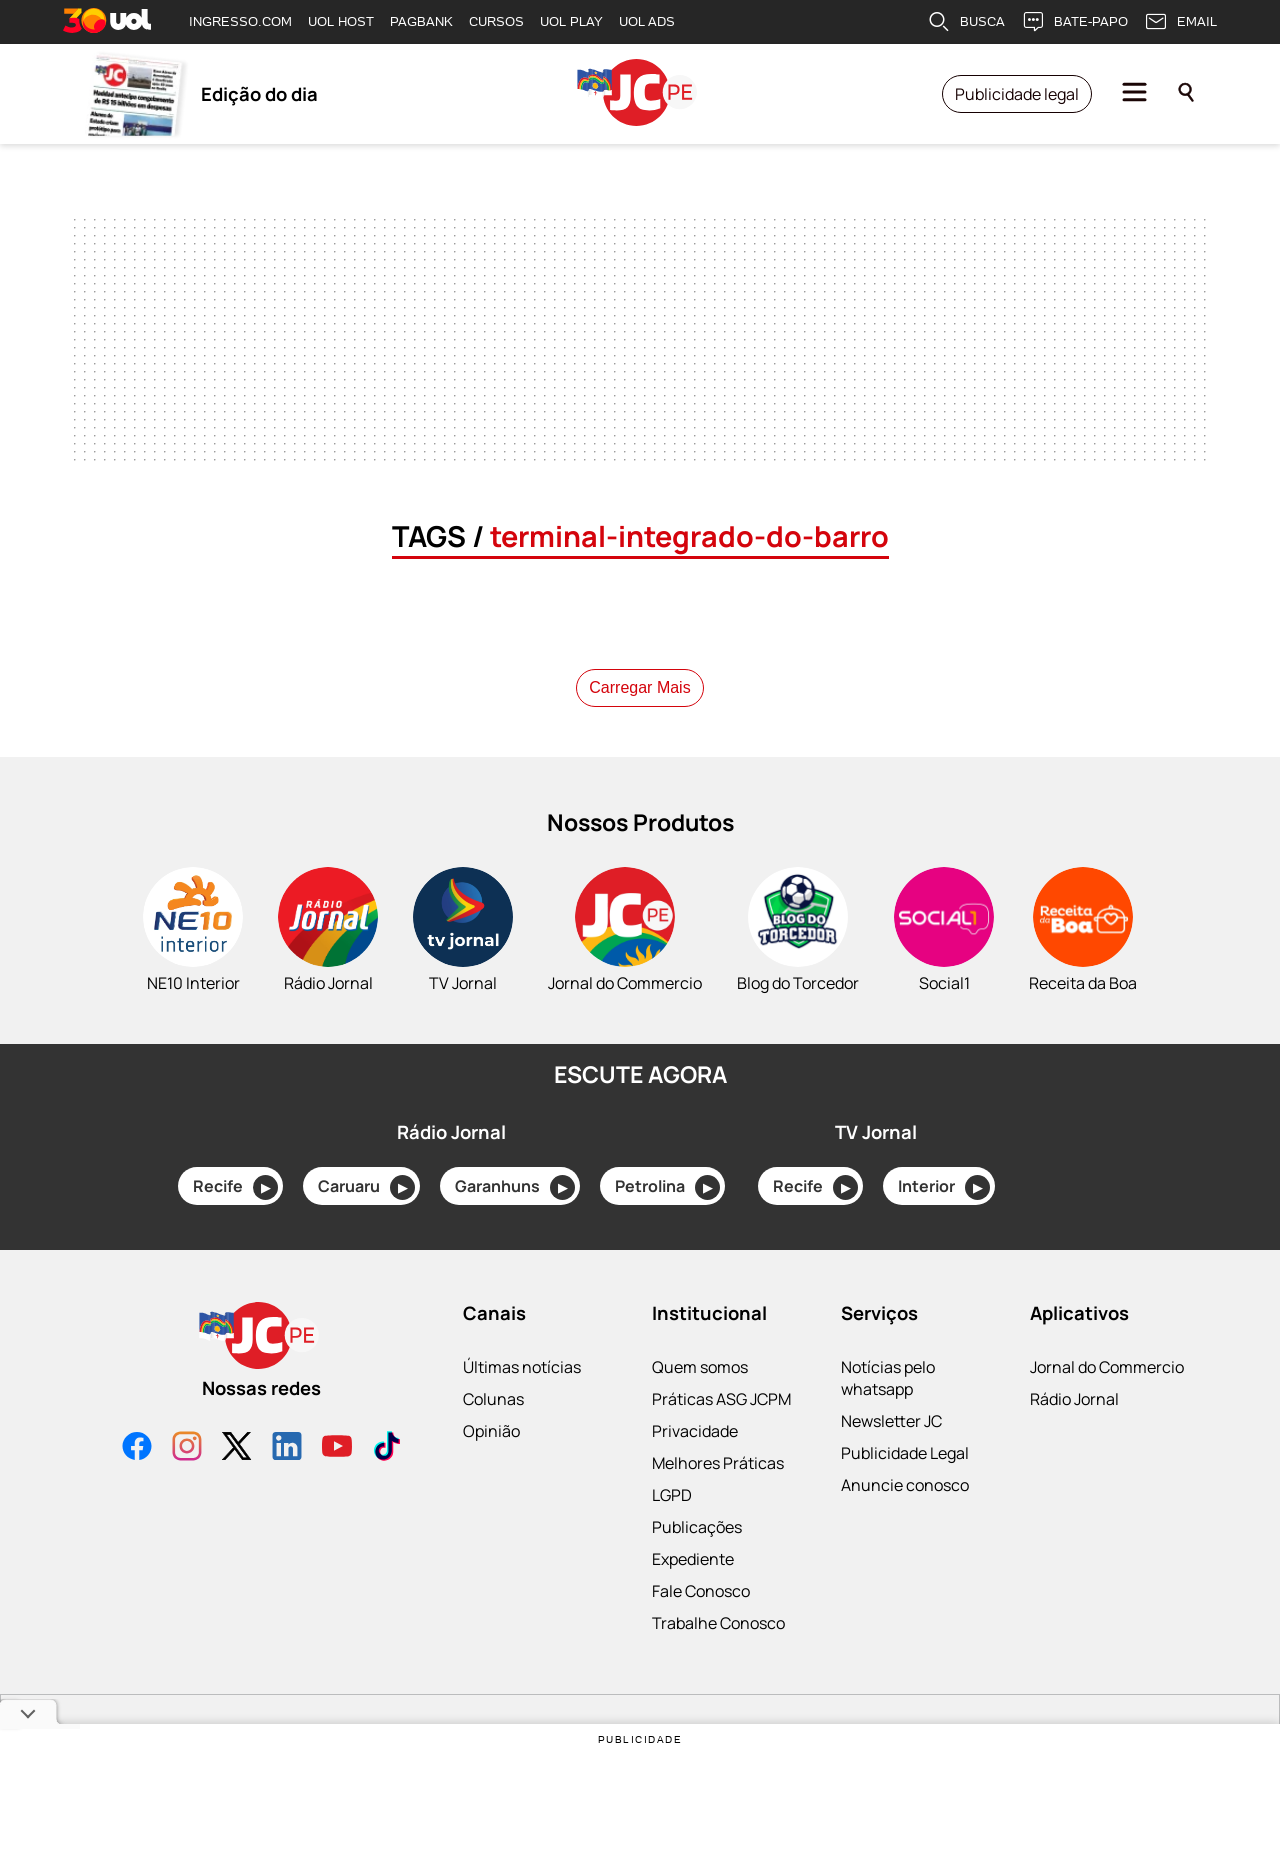 The width and height of the screenshot is (1280, 1854). What do you see at coordinates (522, 1367) in the screenshot?
I see `Últimas notícias` at bounding box center [522, 1367].